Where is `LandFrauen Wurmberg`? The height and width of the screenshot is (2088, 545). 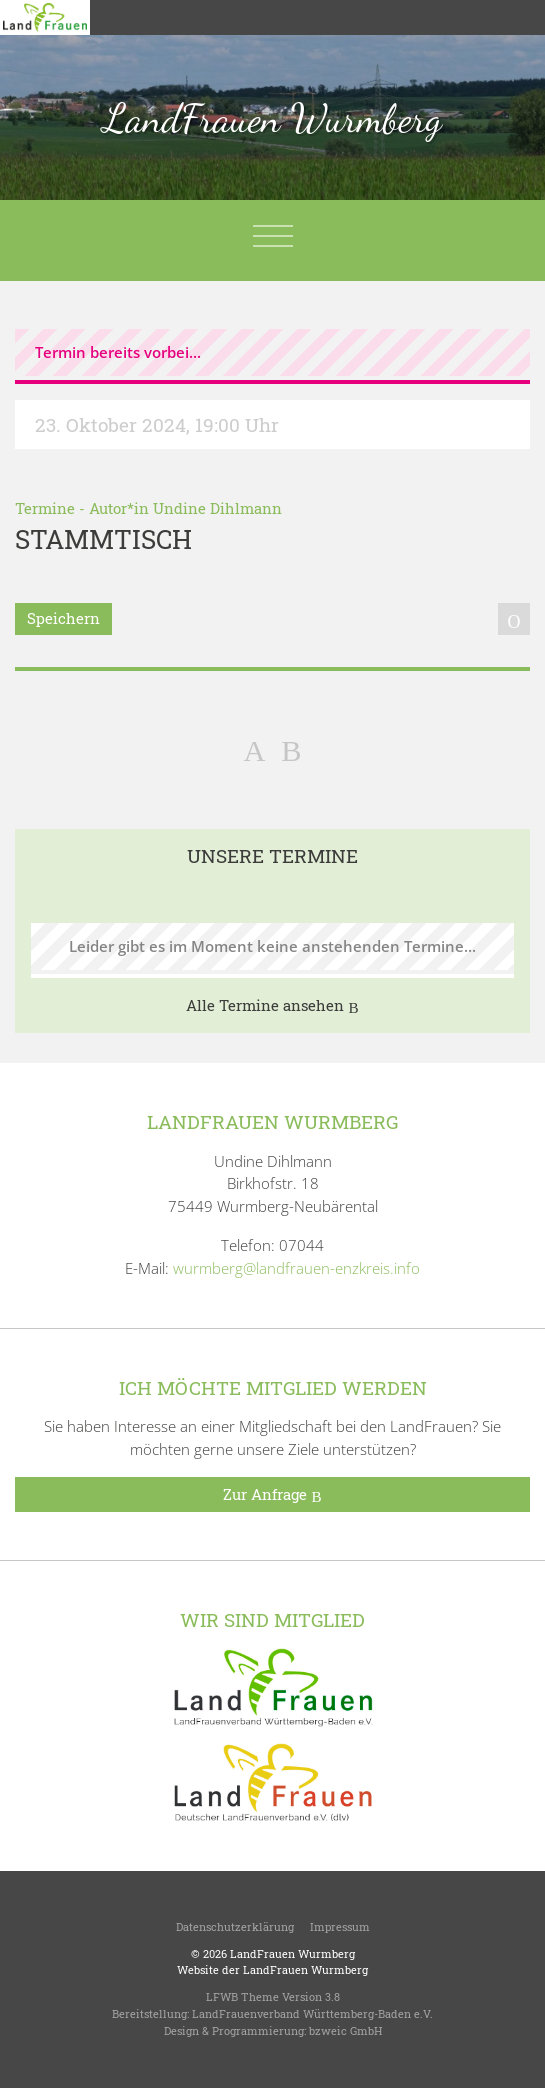 LandFrauen Wurmberg is located at coordinates (272, 118).